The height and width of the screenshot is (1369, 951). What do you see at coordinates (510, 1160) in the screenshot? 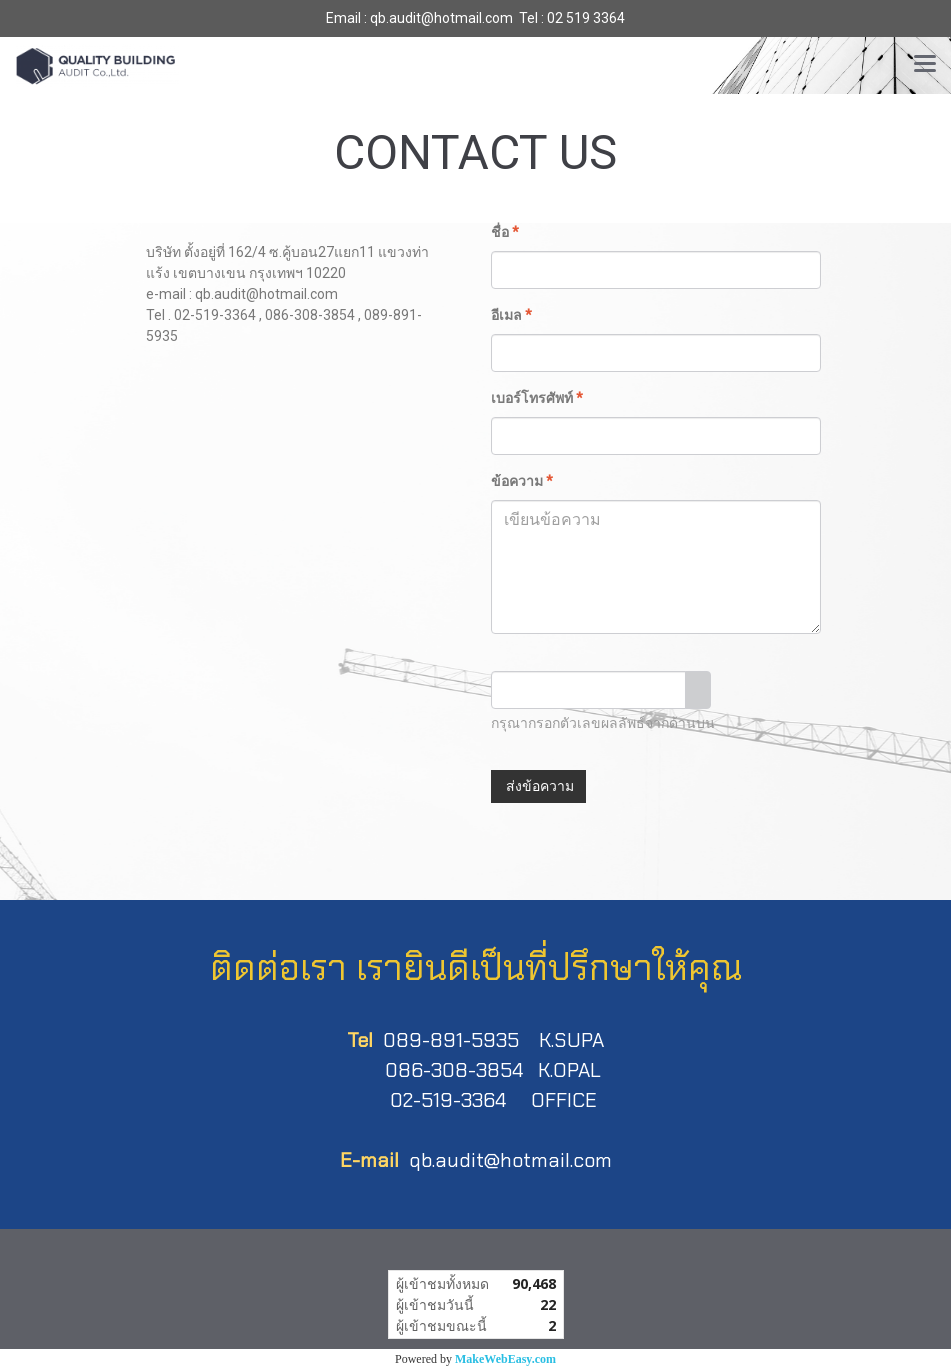
I see `qb.audit@hotmail.com` at bounding box center [510, 1160].